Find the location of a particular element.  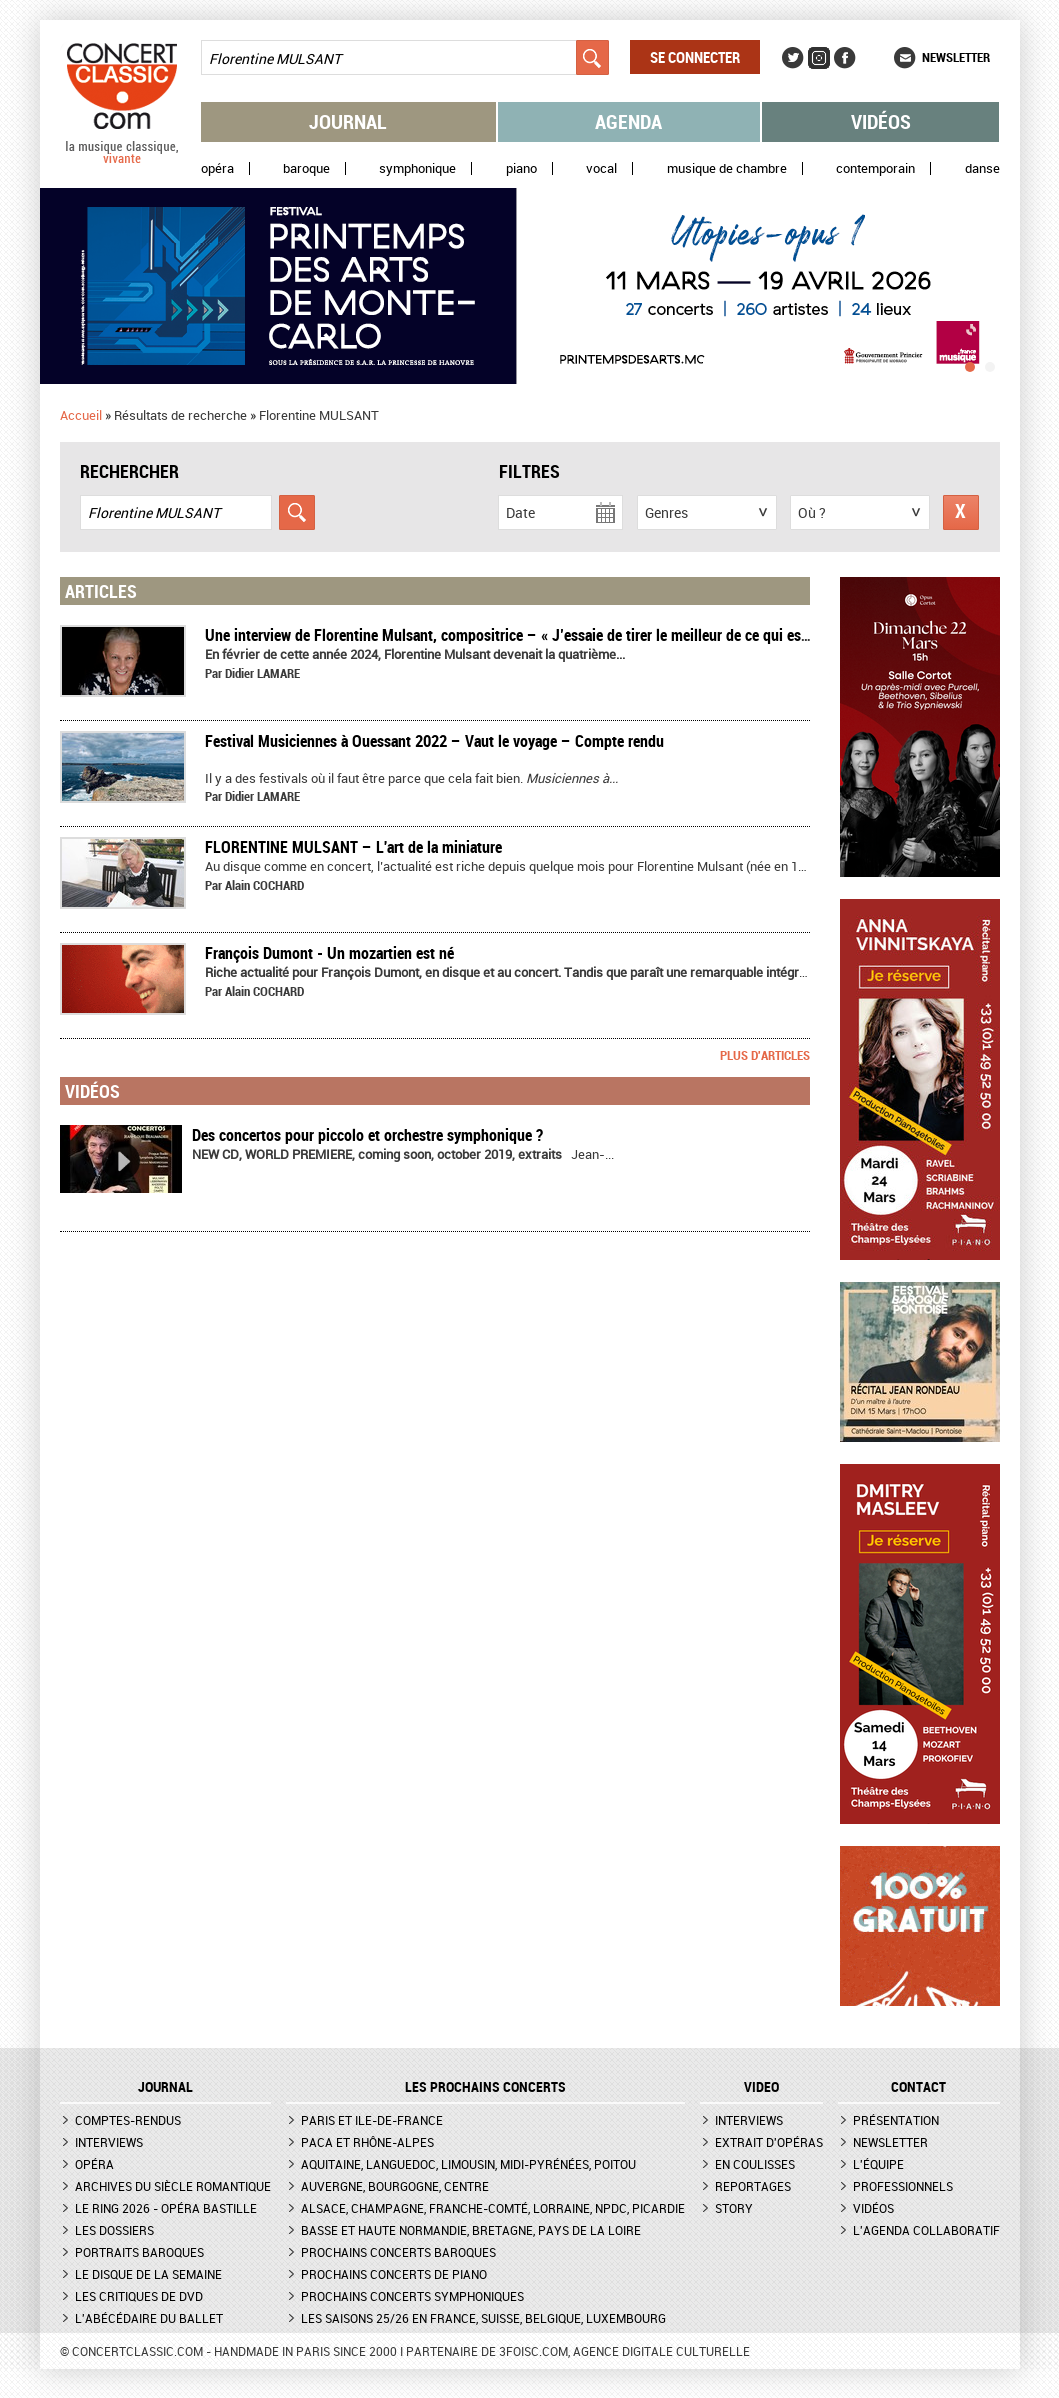

Journal is located at coordinates (348, 121).